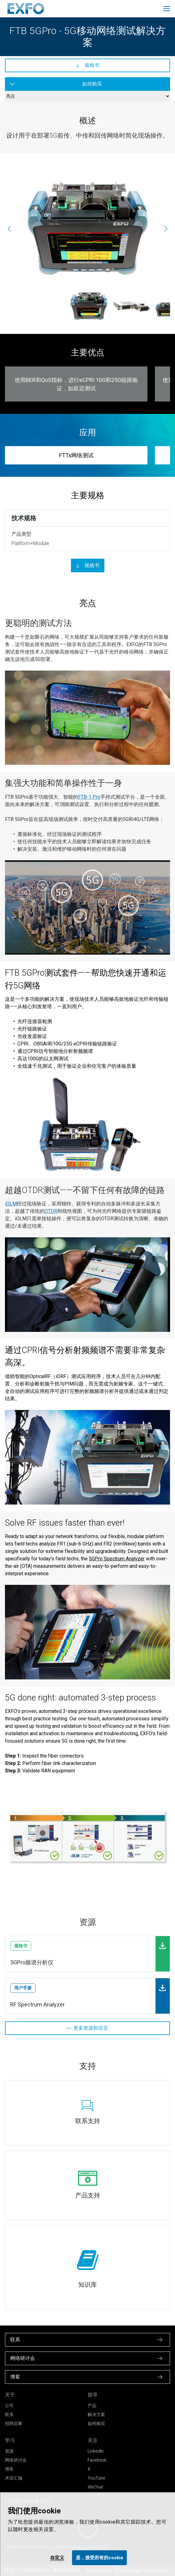 Image resolution: width=175 pixels, height=2576 pixels. What do you see at coordinates (9, 2469) in the screenshot?
I see `博客` at bounding box center [9, 2469].